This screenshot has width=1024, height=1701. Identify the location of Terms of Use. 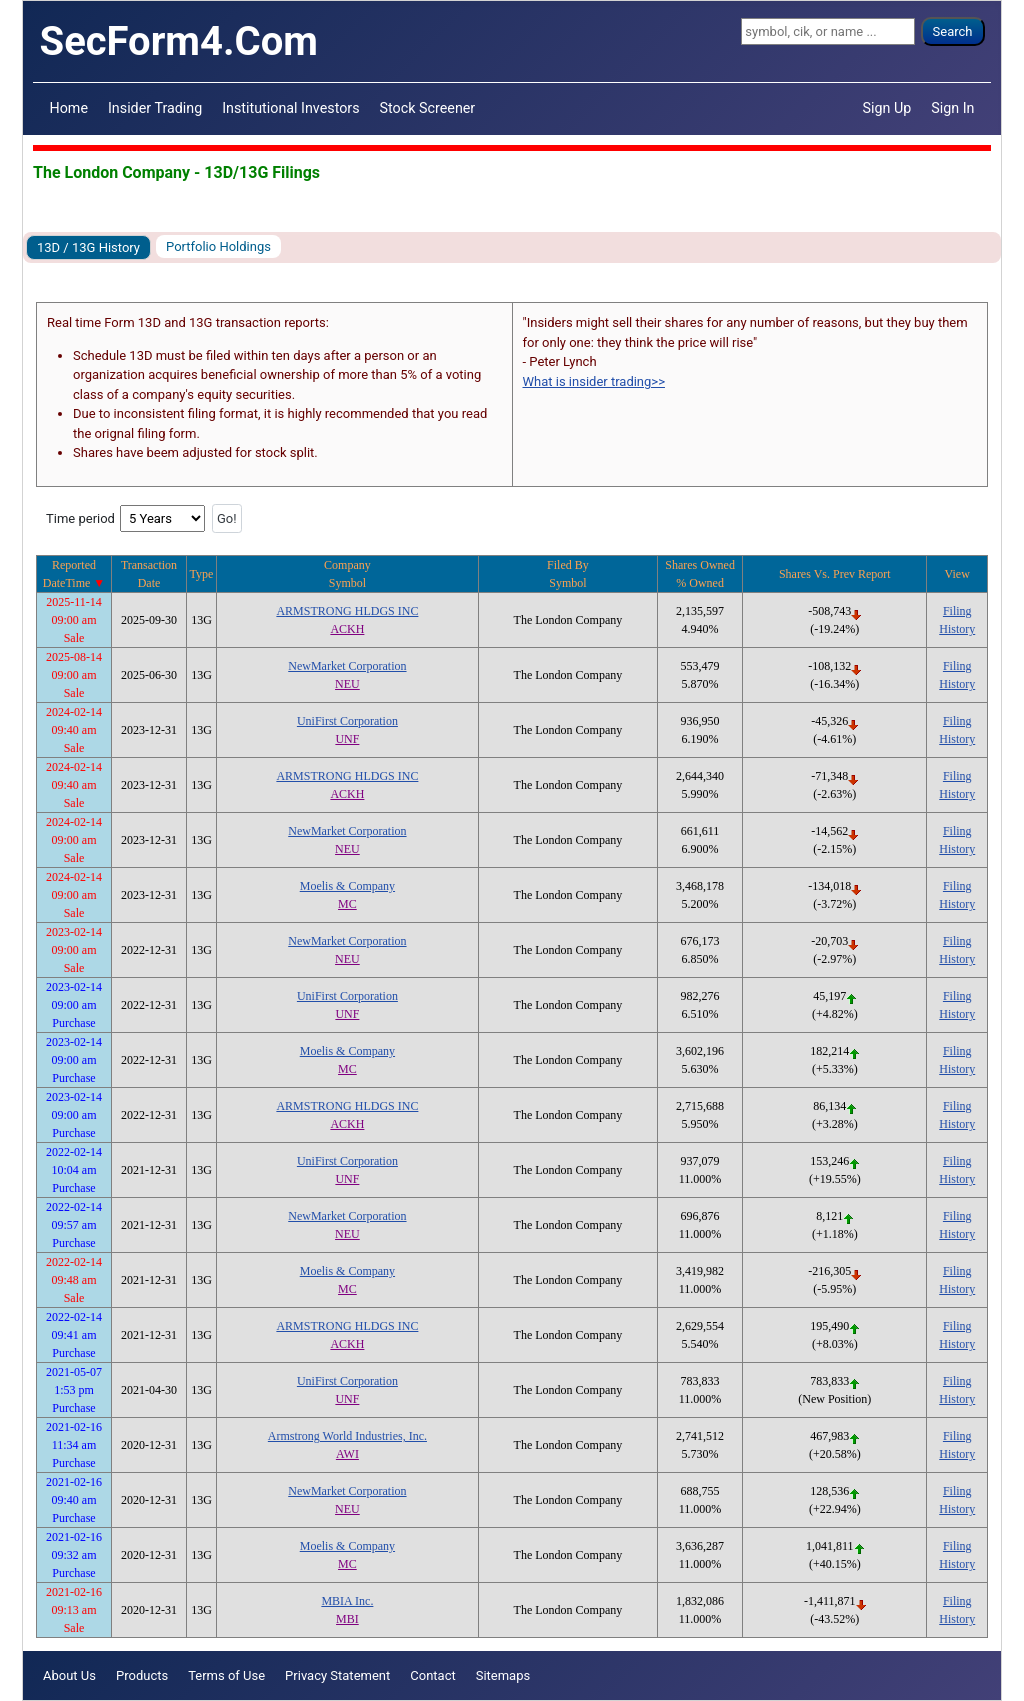
(226, 1675).